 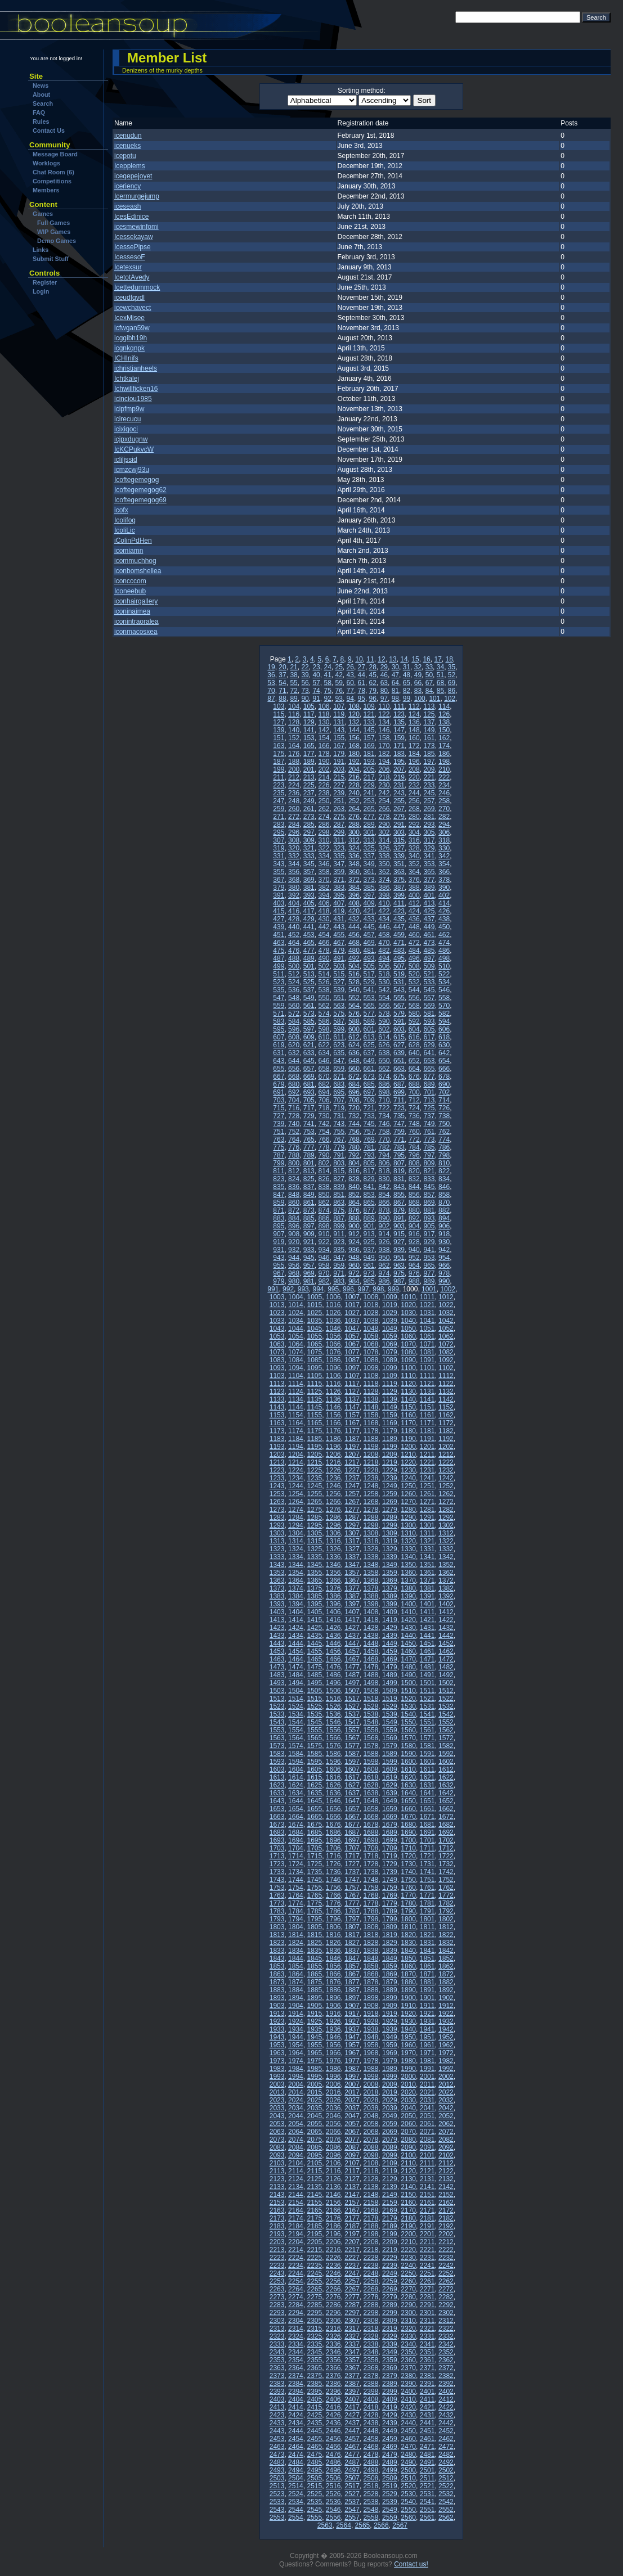 What do you see at coordinates (371, 2155) in the screenshot?
I see `2098` at bounding box center [371, 2155].